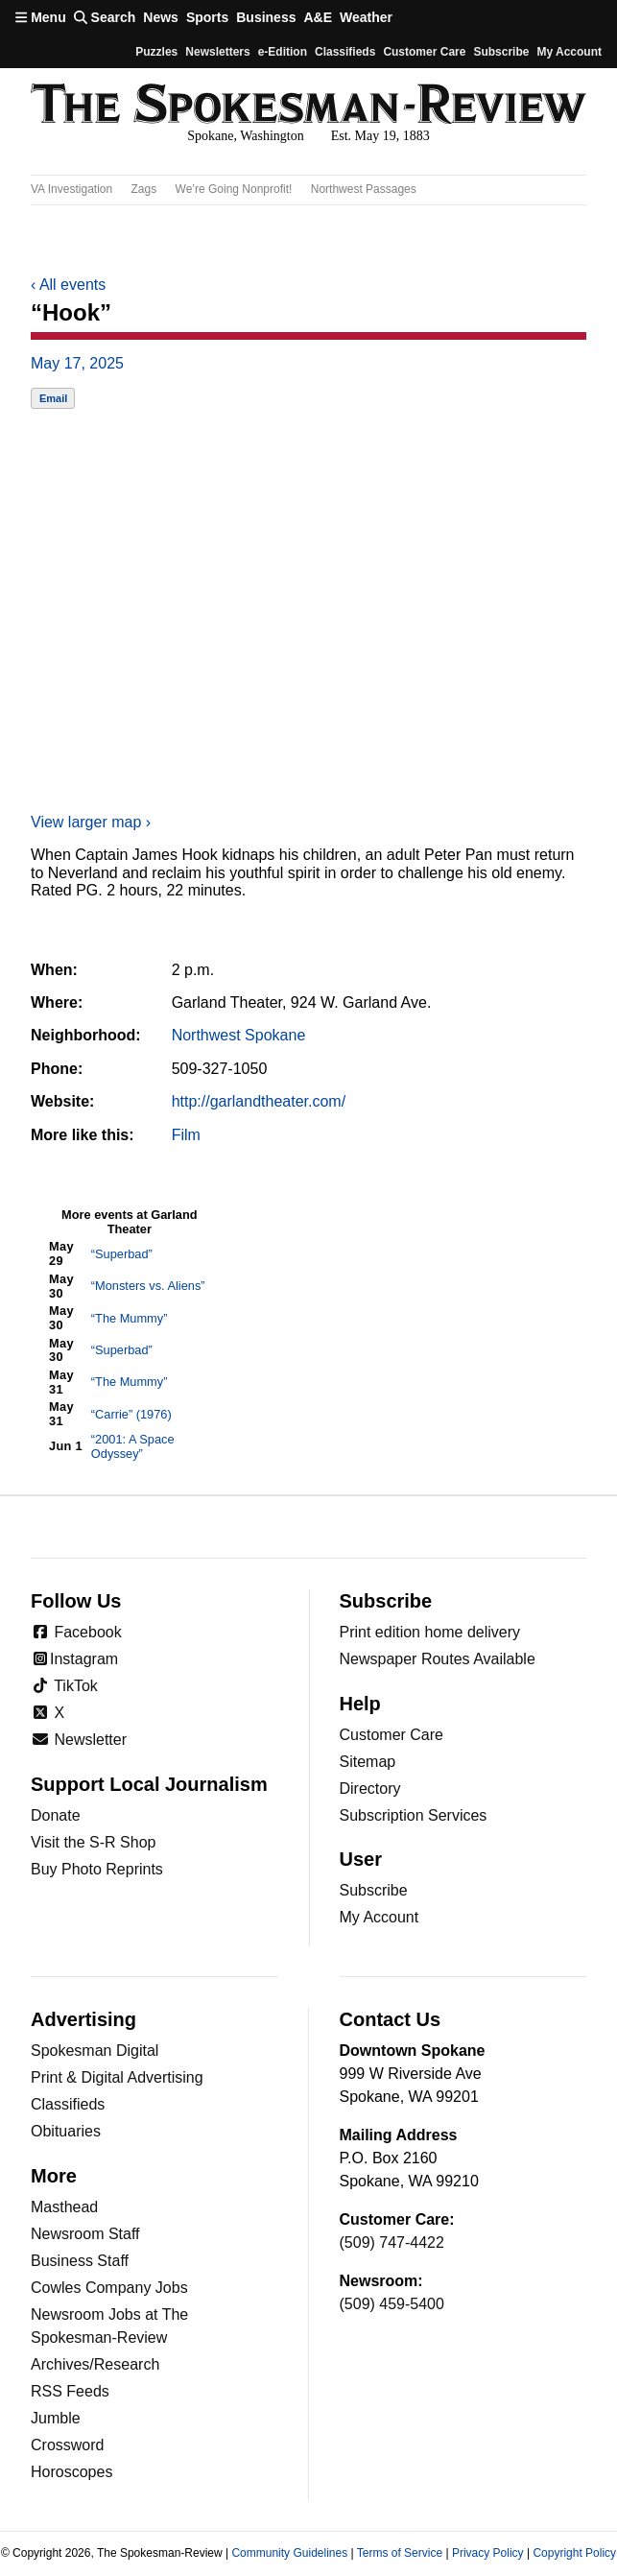  I want to click on Terms of Service, so click(399, 2553).